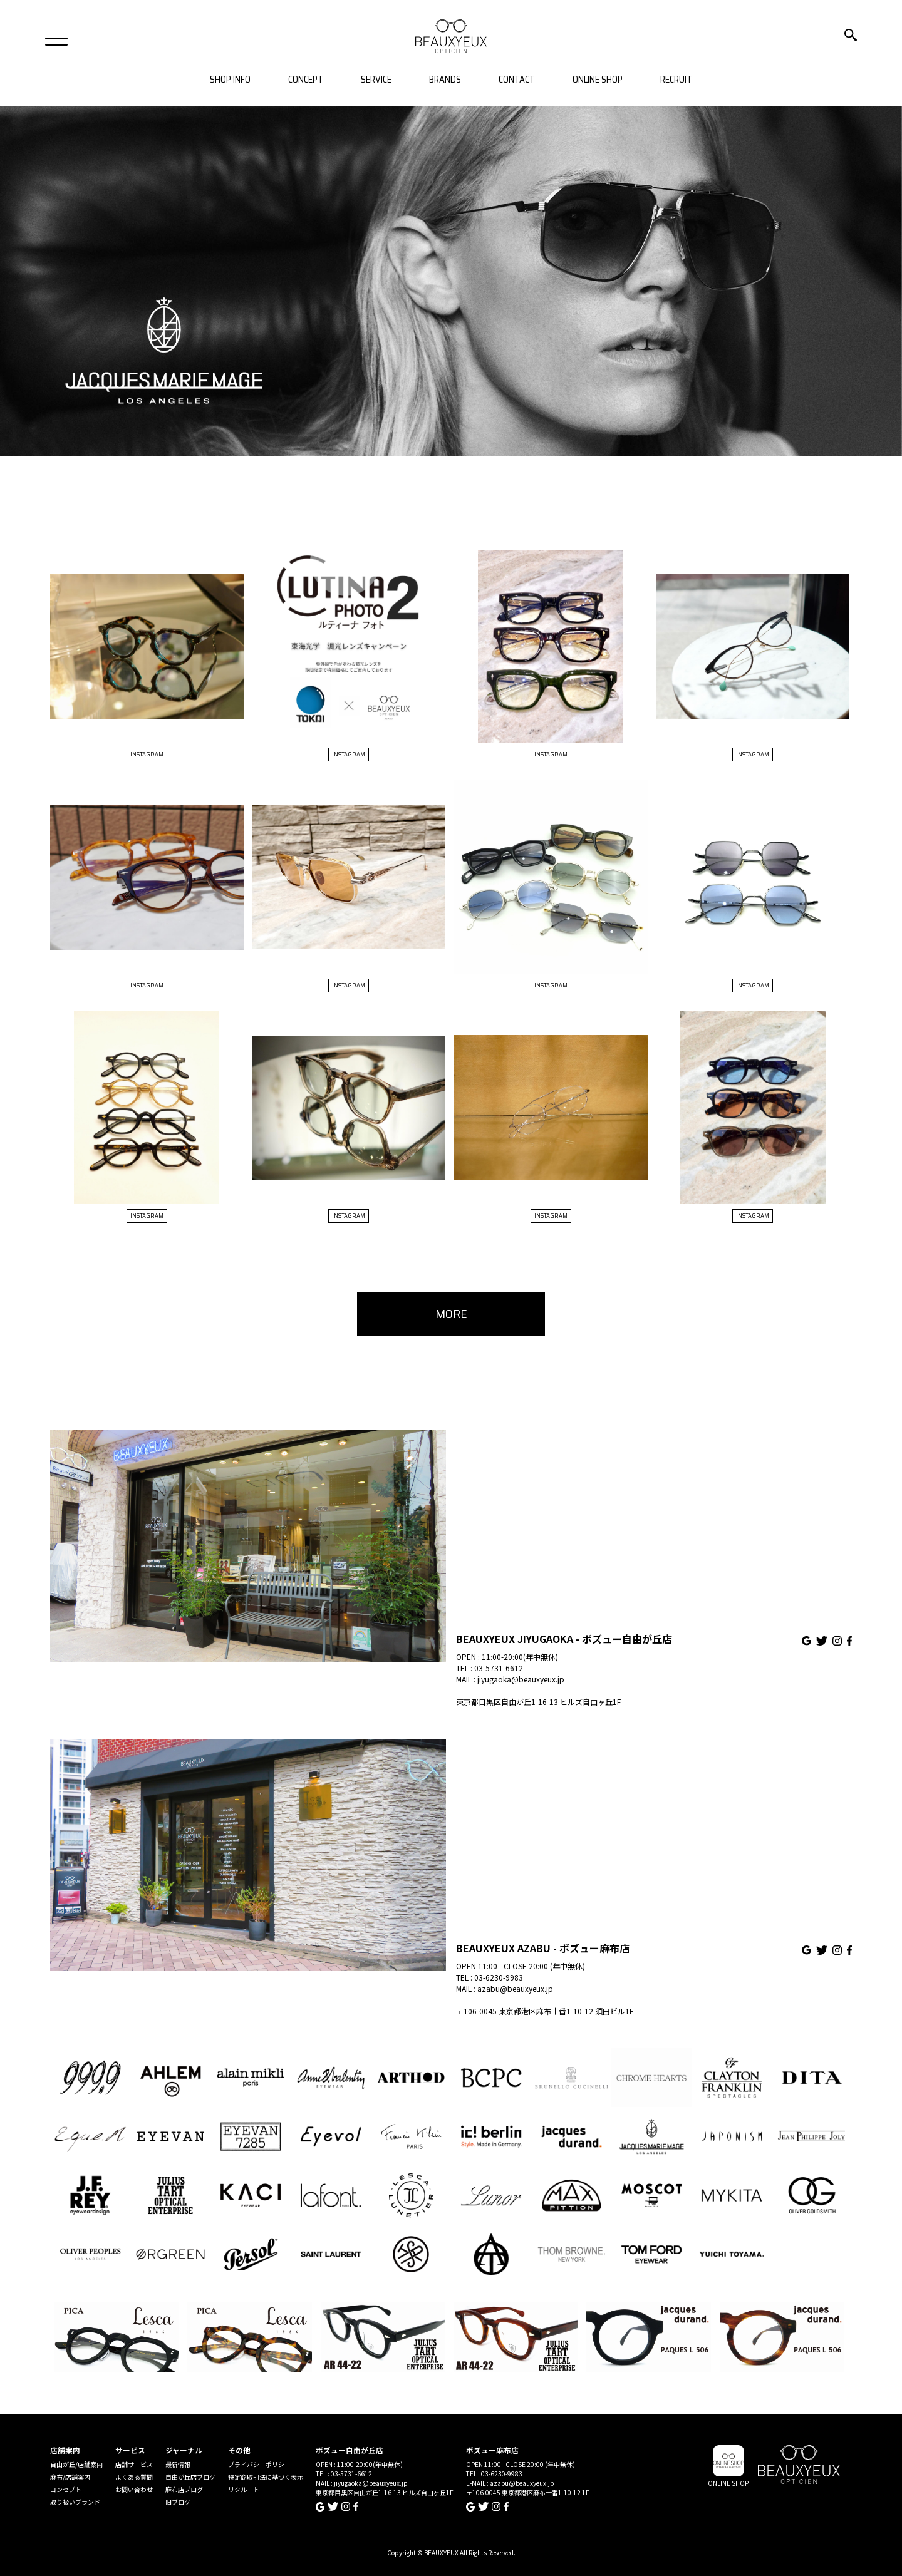  What do you see at coordinates (520, 1679) in the screenshot?
I see `jiyugaoka@beauxyeux.jp` at bounding box center [520, 1679].